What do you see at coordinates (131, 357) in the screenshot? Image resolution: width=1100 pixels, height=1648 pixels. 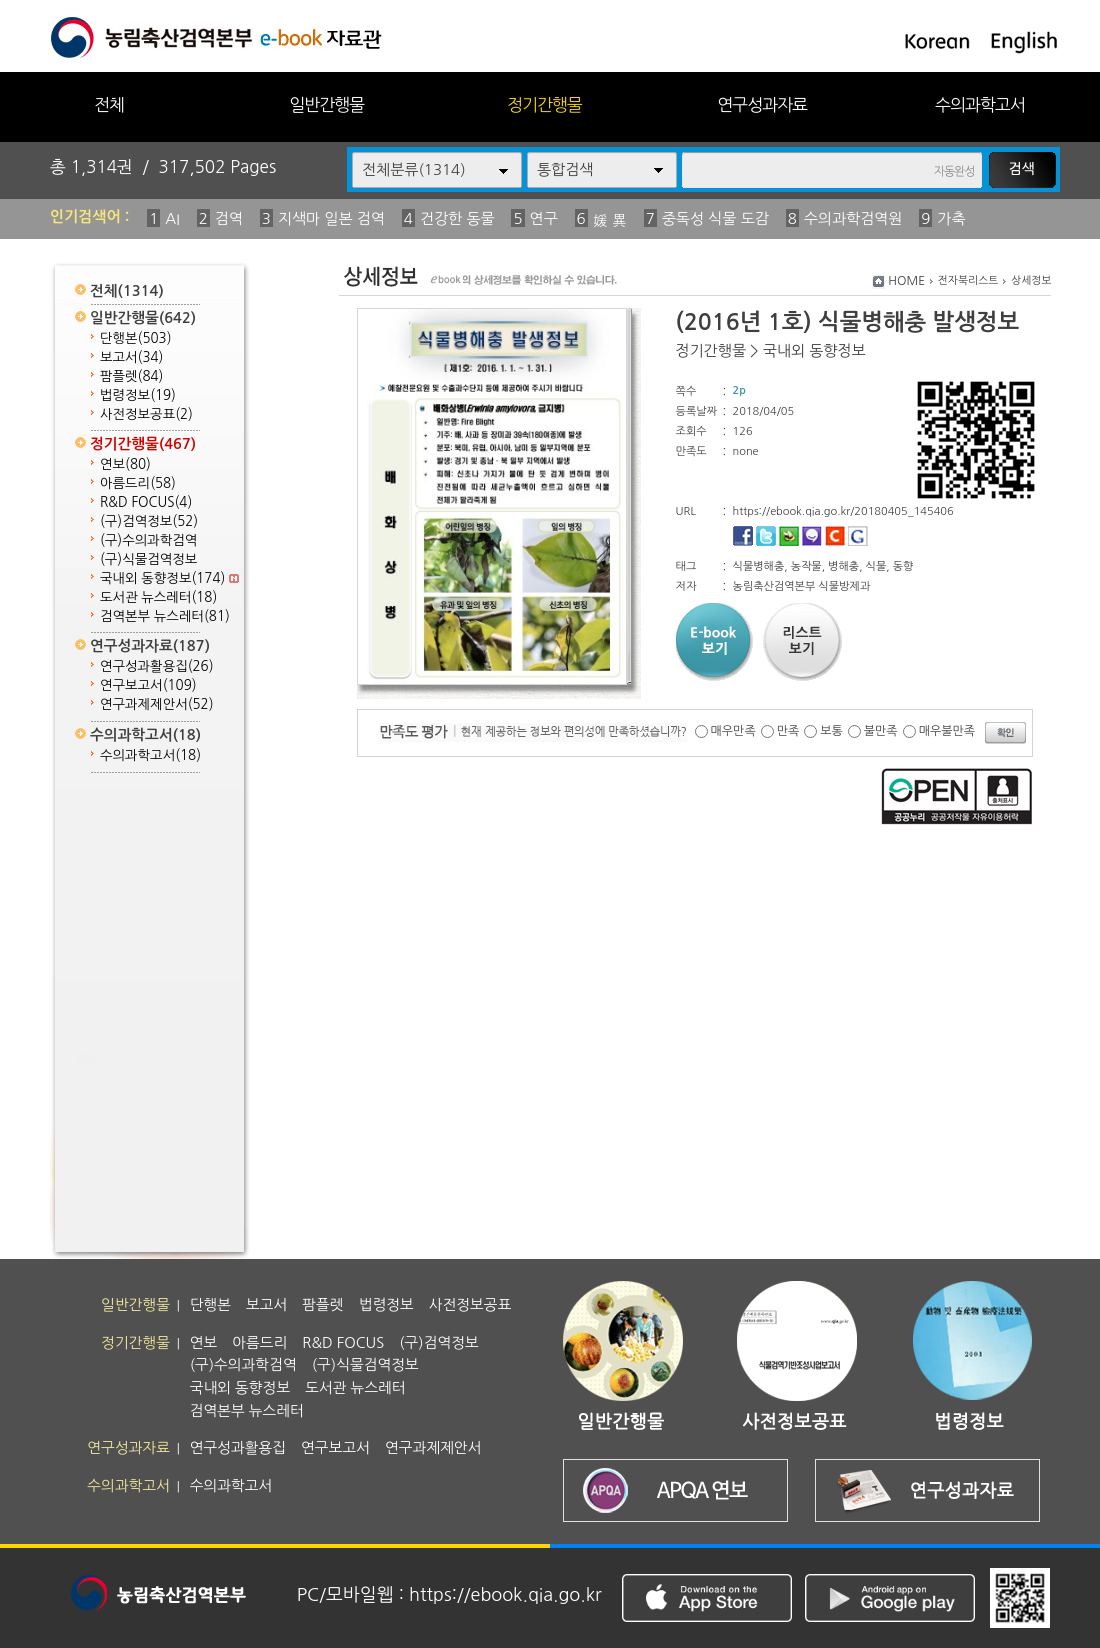 I see `보고서` at bounding box center [131, 357].